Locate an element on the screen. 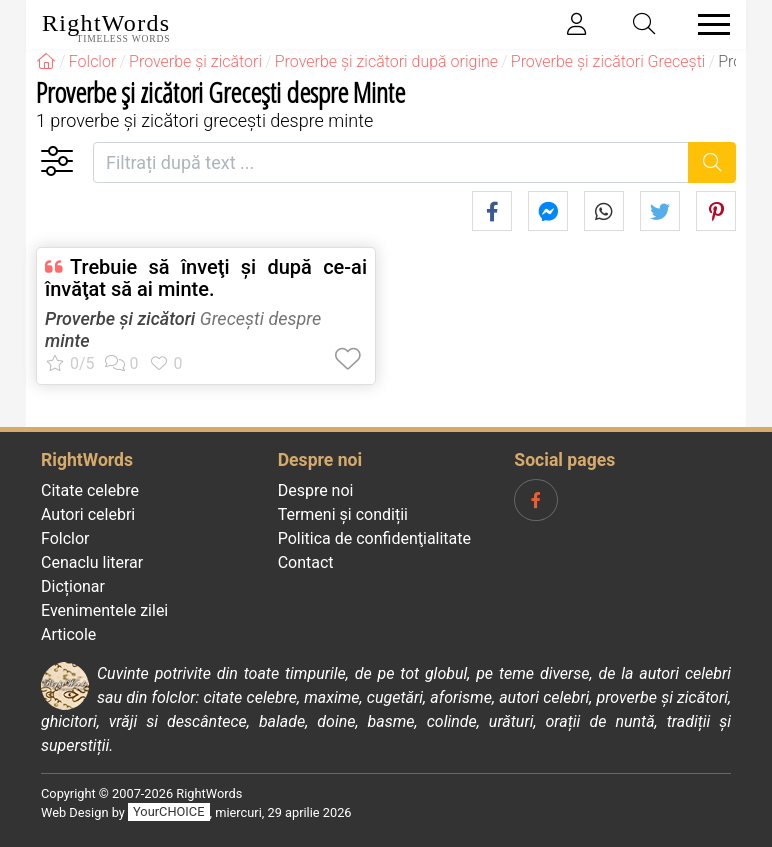 Image resolution: width=772 pixels, height=847 pixels. [RightWords] is located at coordinates (46, 61).